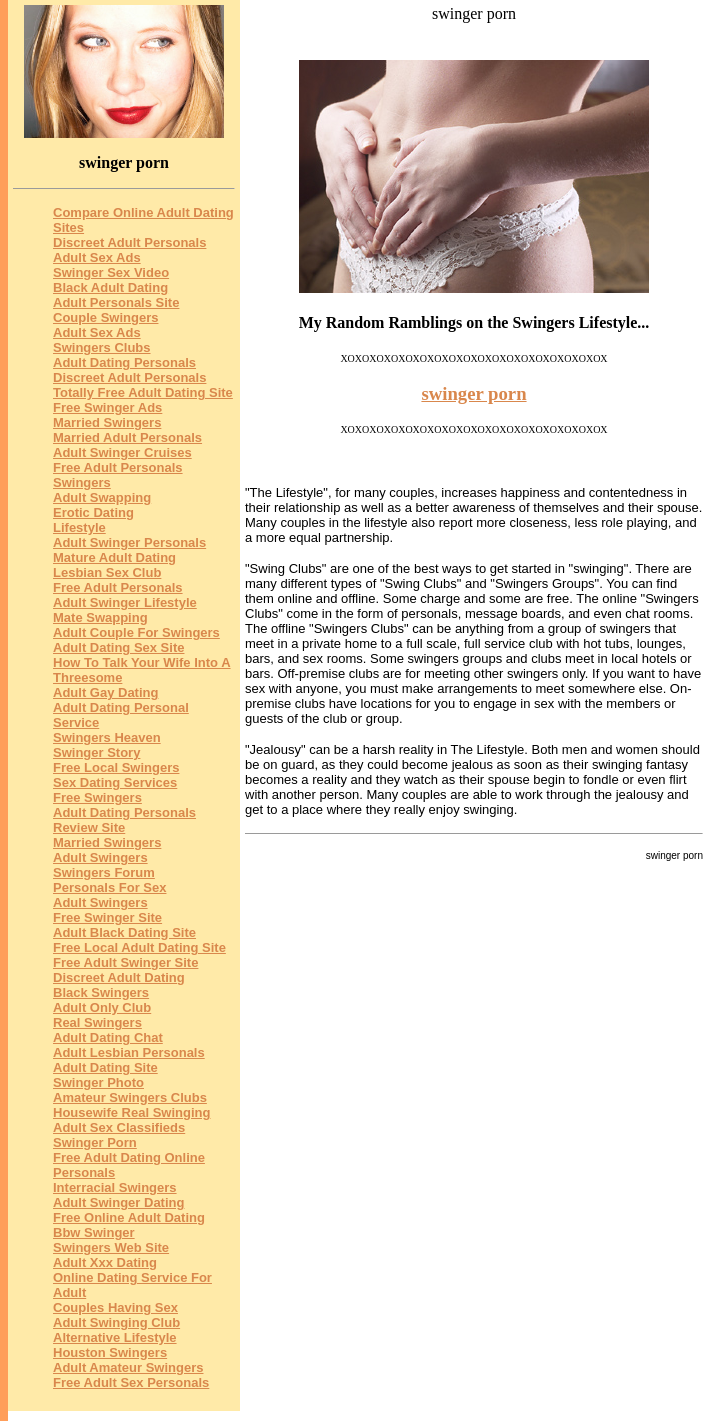 This screenshot has width=708, height=1421. I want to click on Adult Swinging Club, so click(116, 1322).